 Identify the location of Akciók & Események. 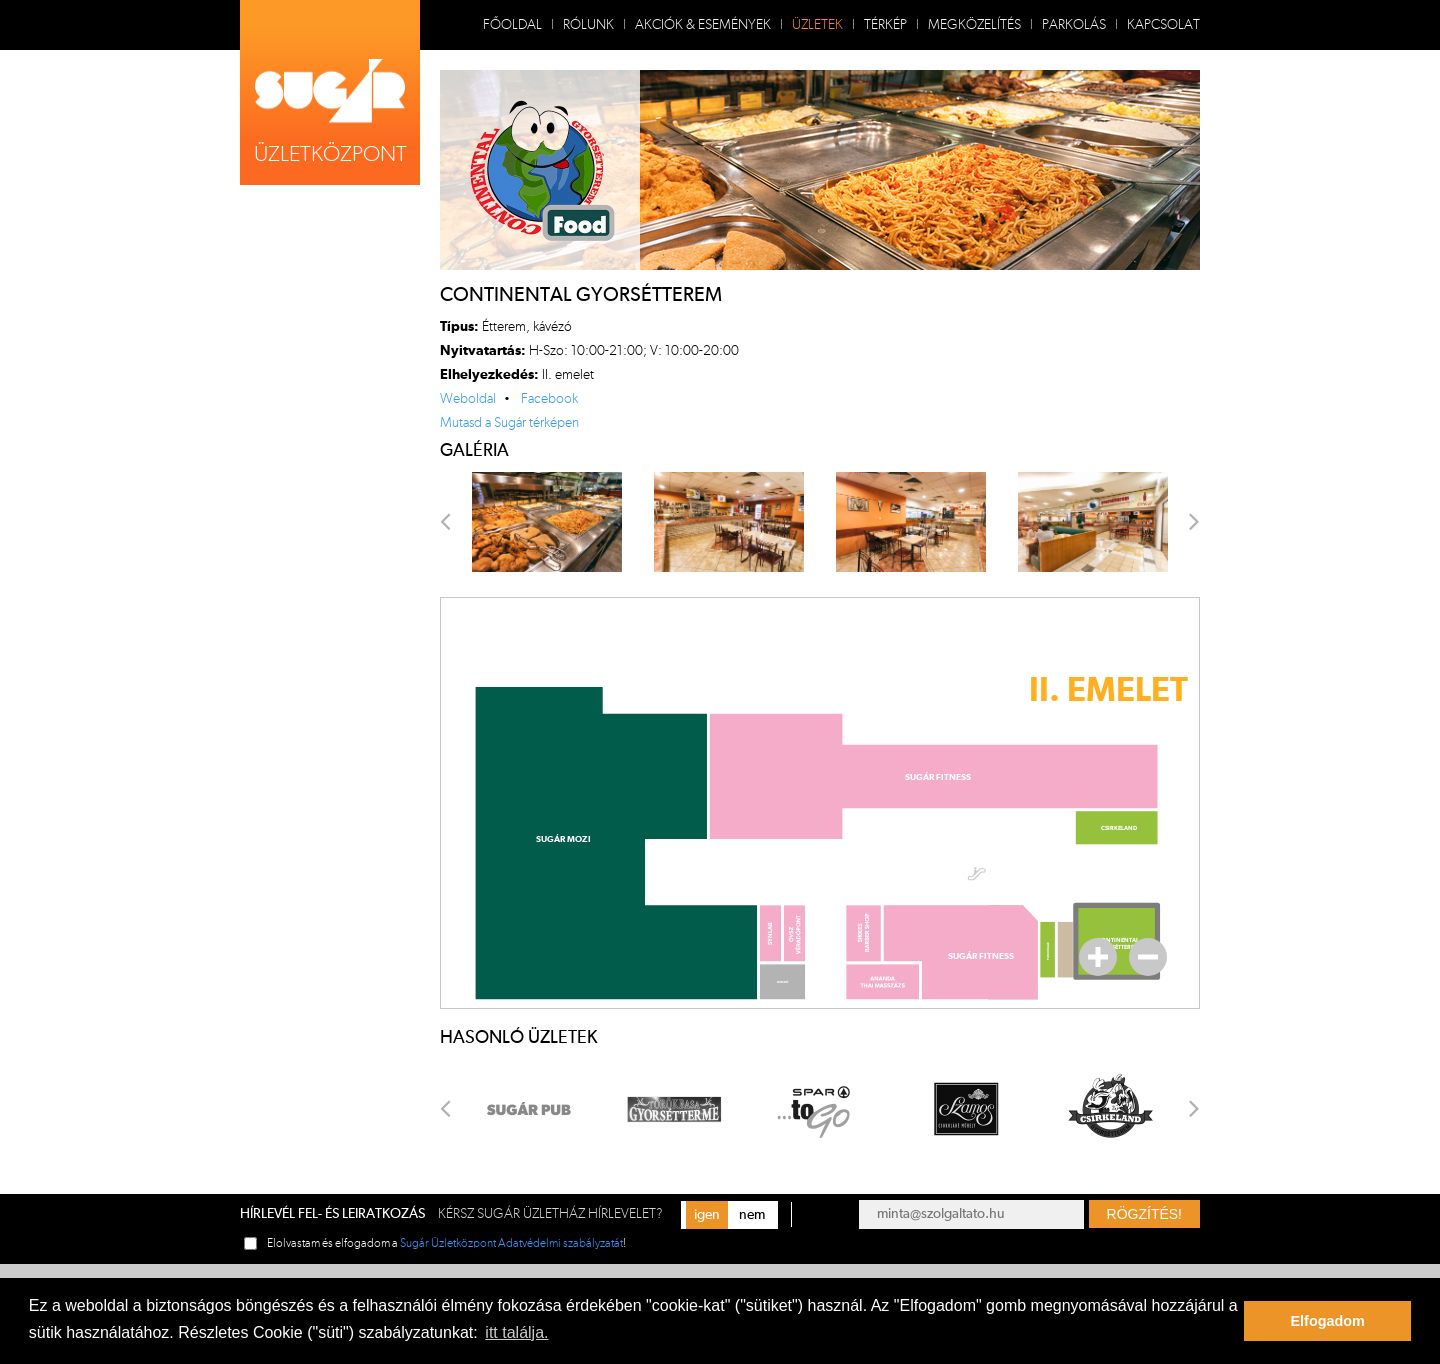
(703, 25).